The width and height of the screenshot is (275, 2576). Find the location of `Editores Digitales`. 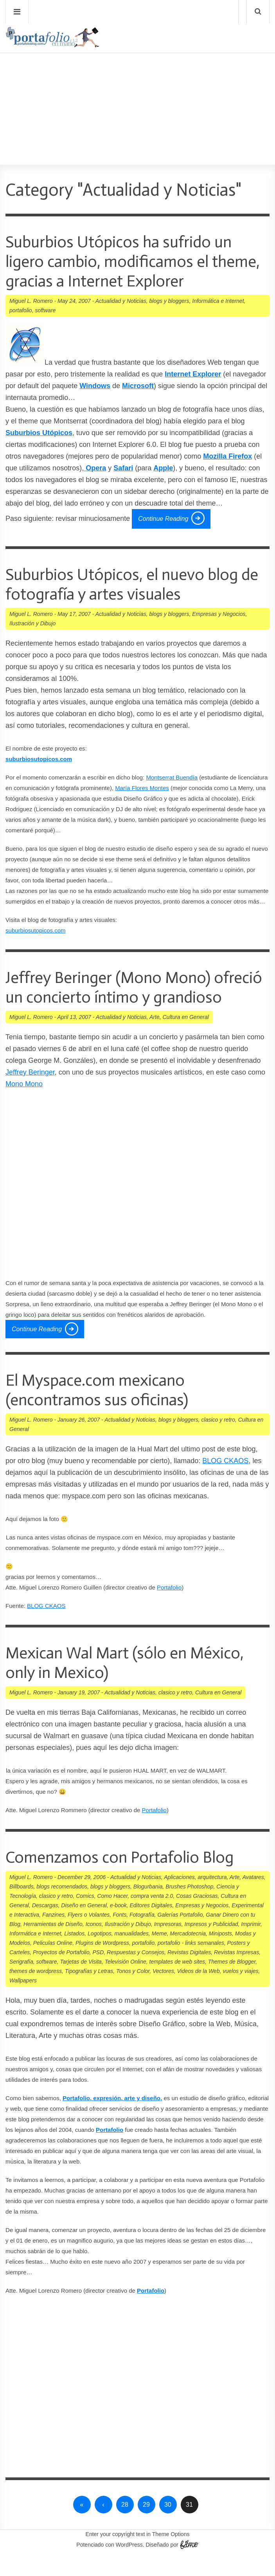

Editores Digitales is located at coordinates (150, 1925).